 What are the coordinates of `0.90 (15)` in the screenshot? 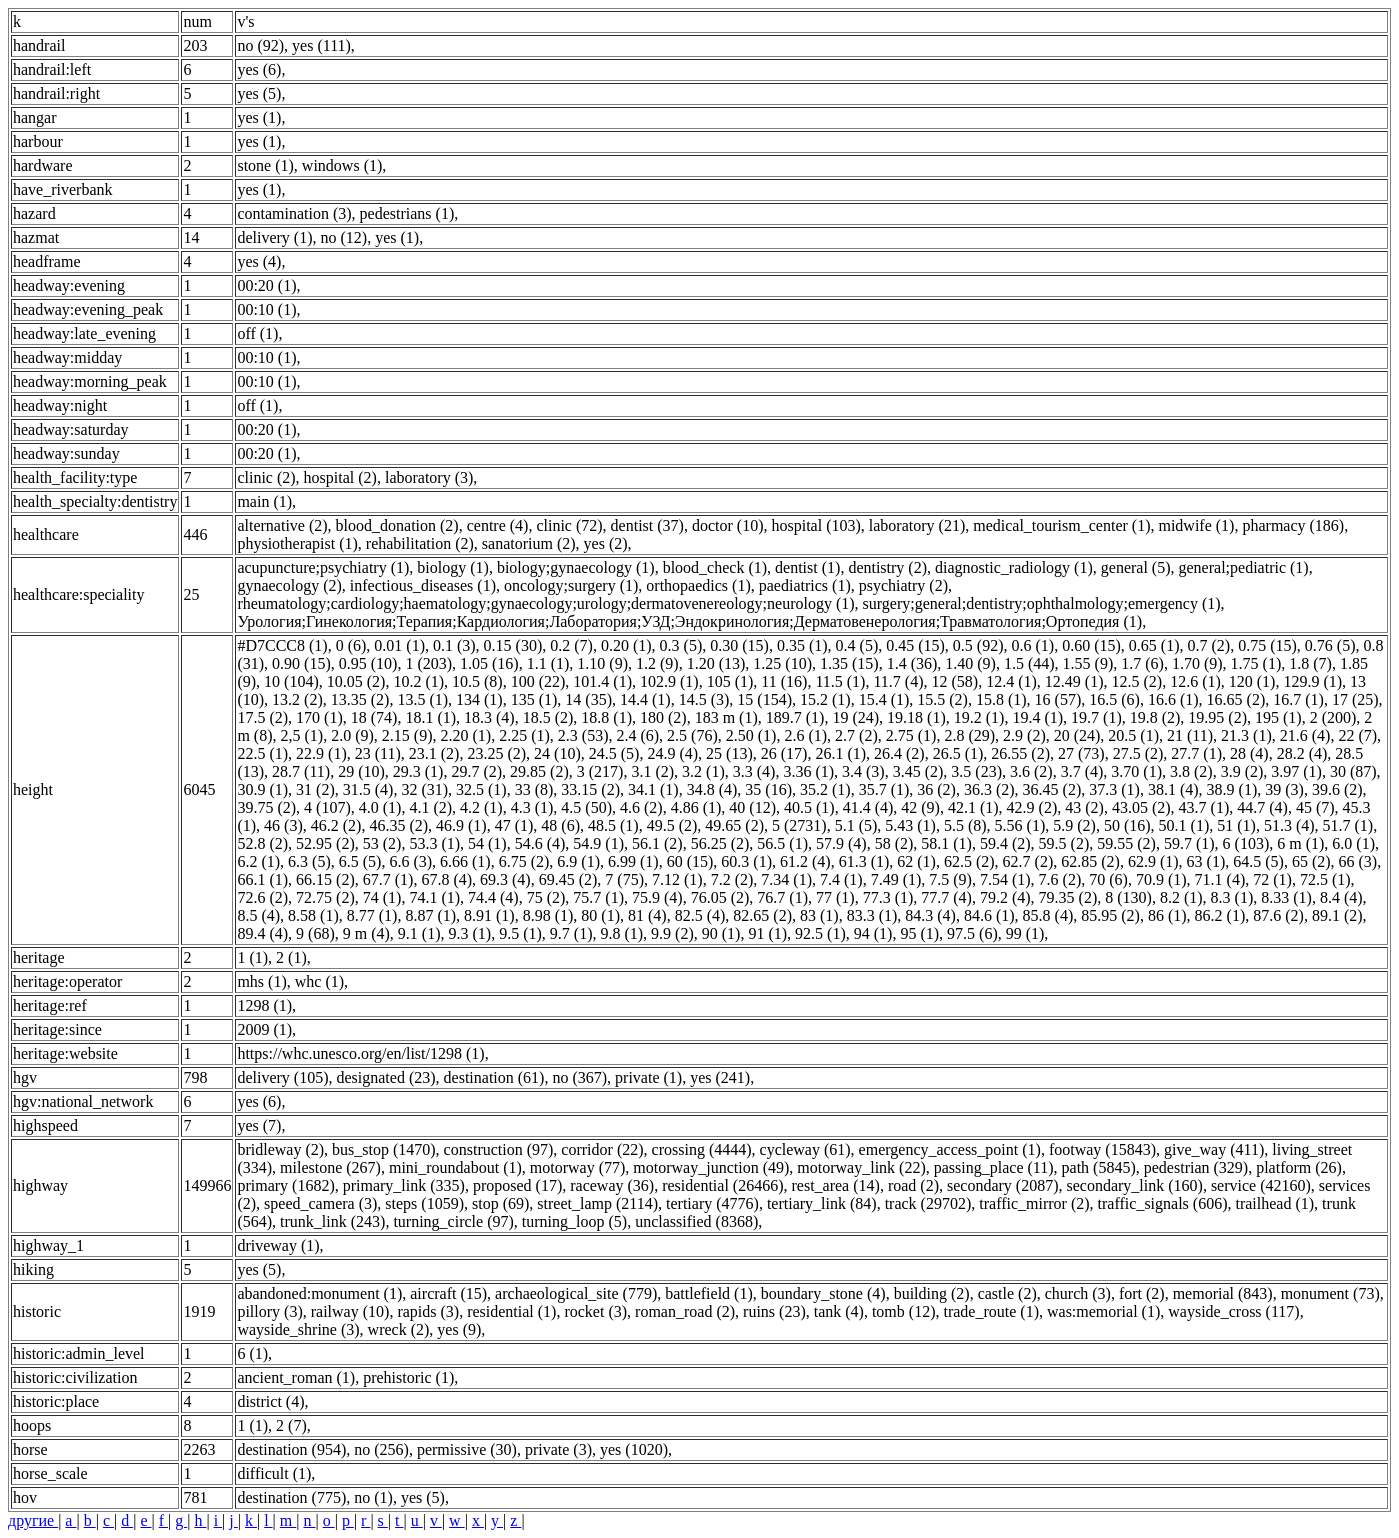 It's located at (301, 663).